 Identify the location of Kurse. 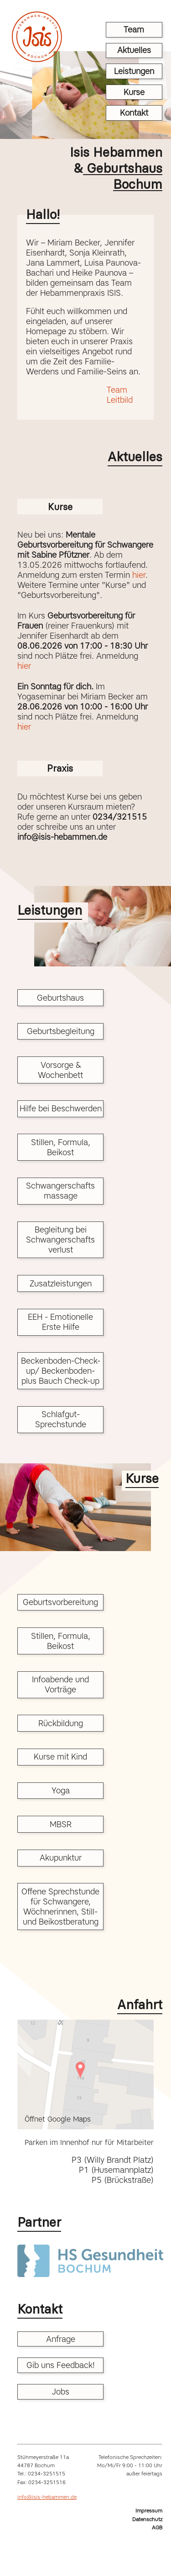
(134, 92).